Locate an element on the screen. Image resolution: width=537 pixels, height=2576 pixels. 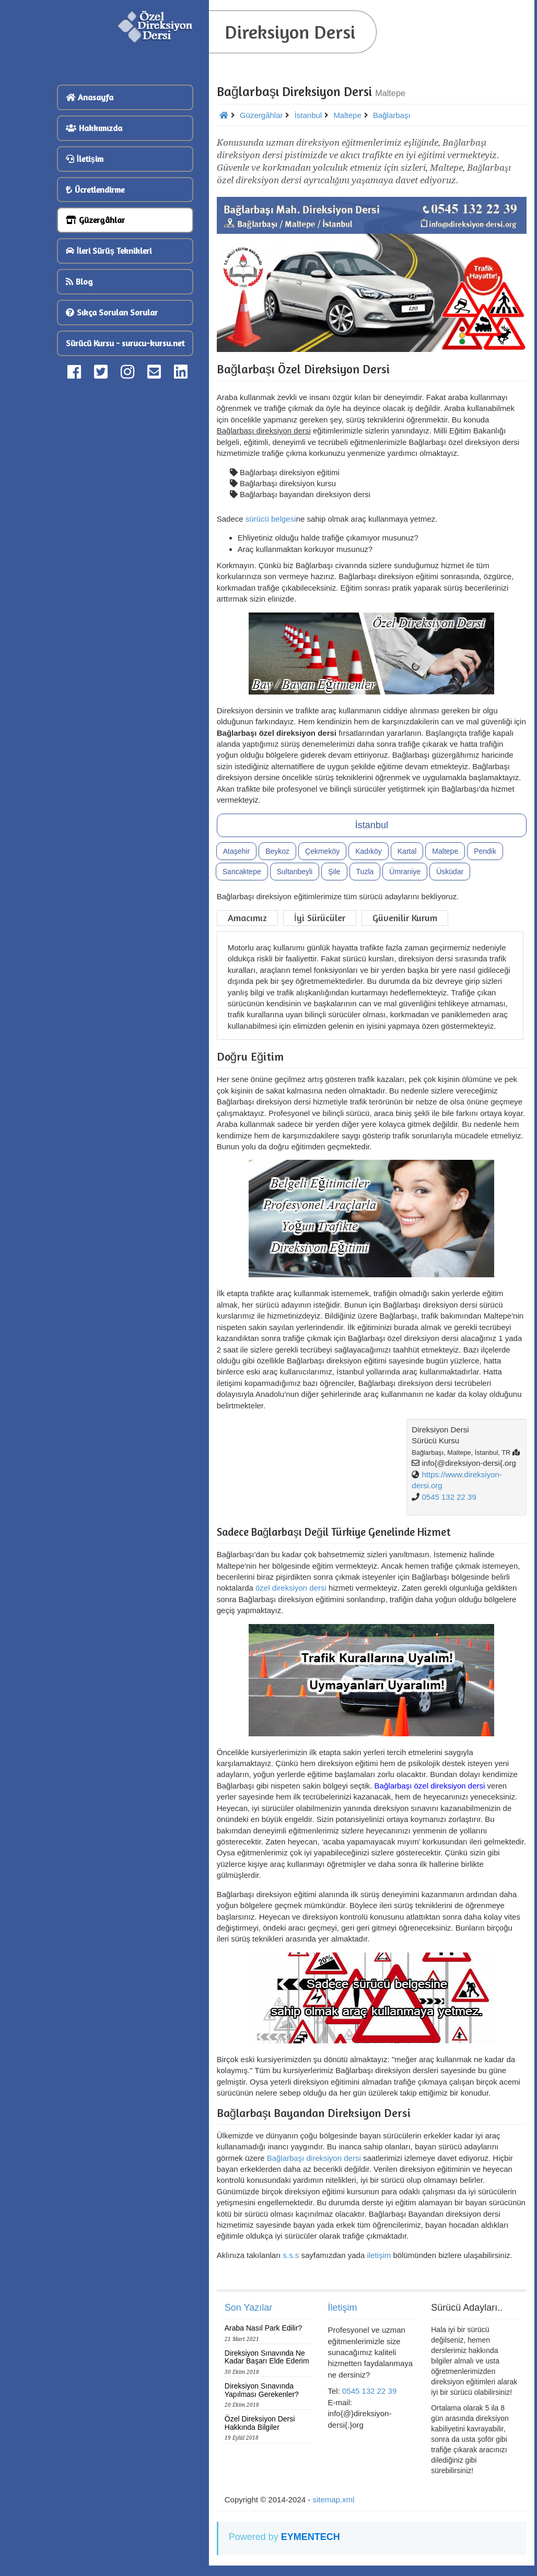
Pendik is located at coordinates (485, 851).